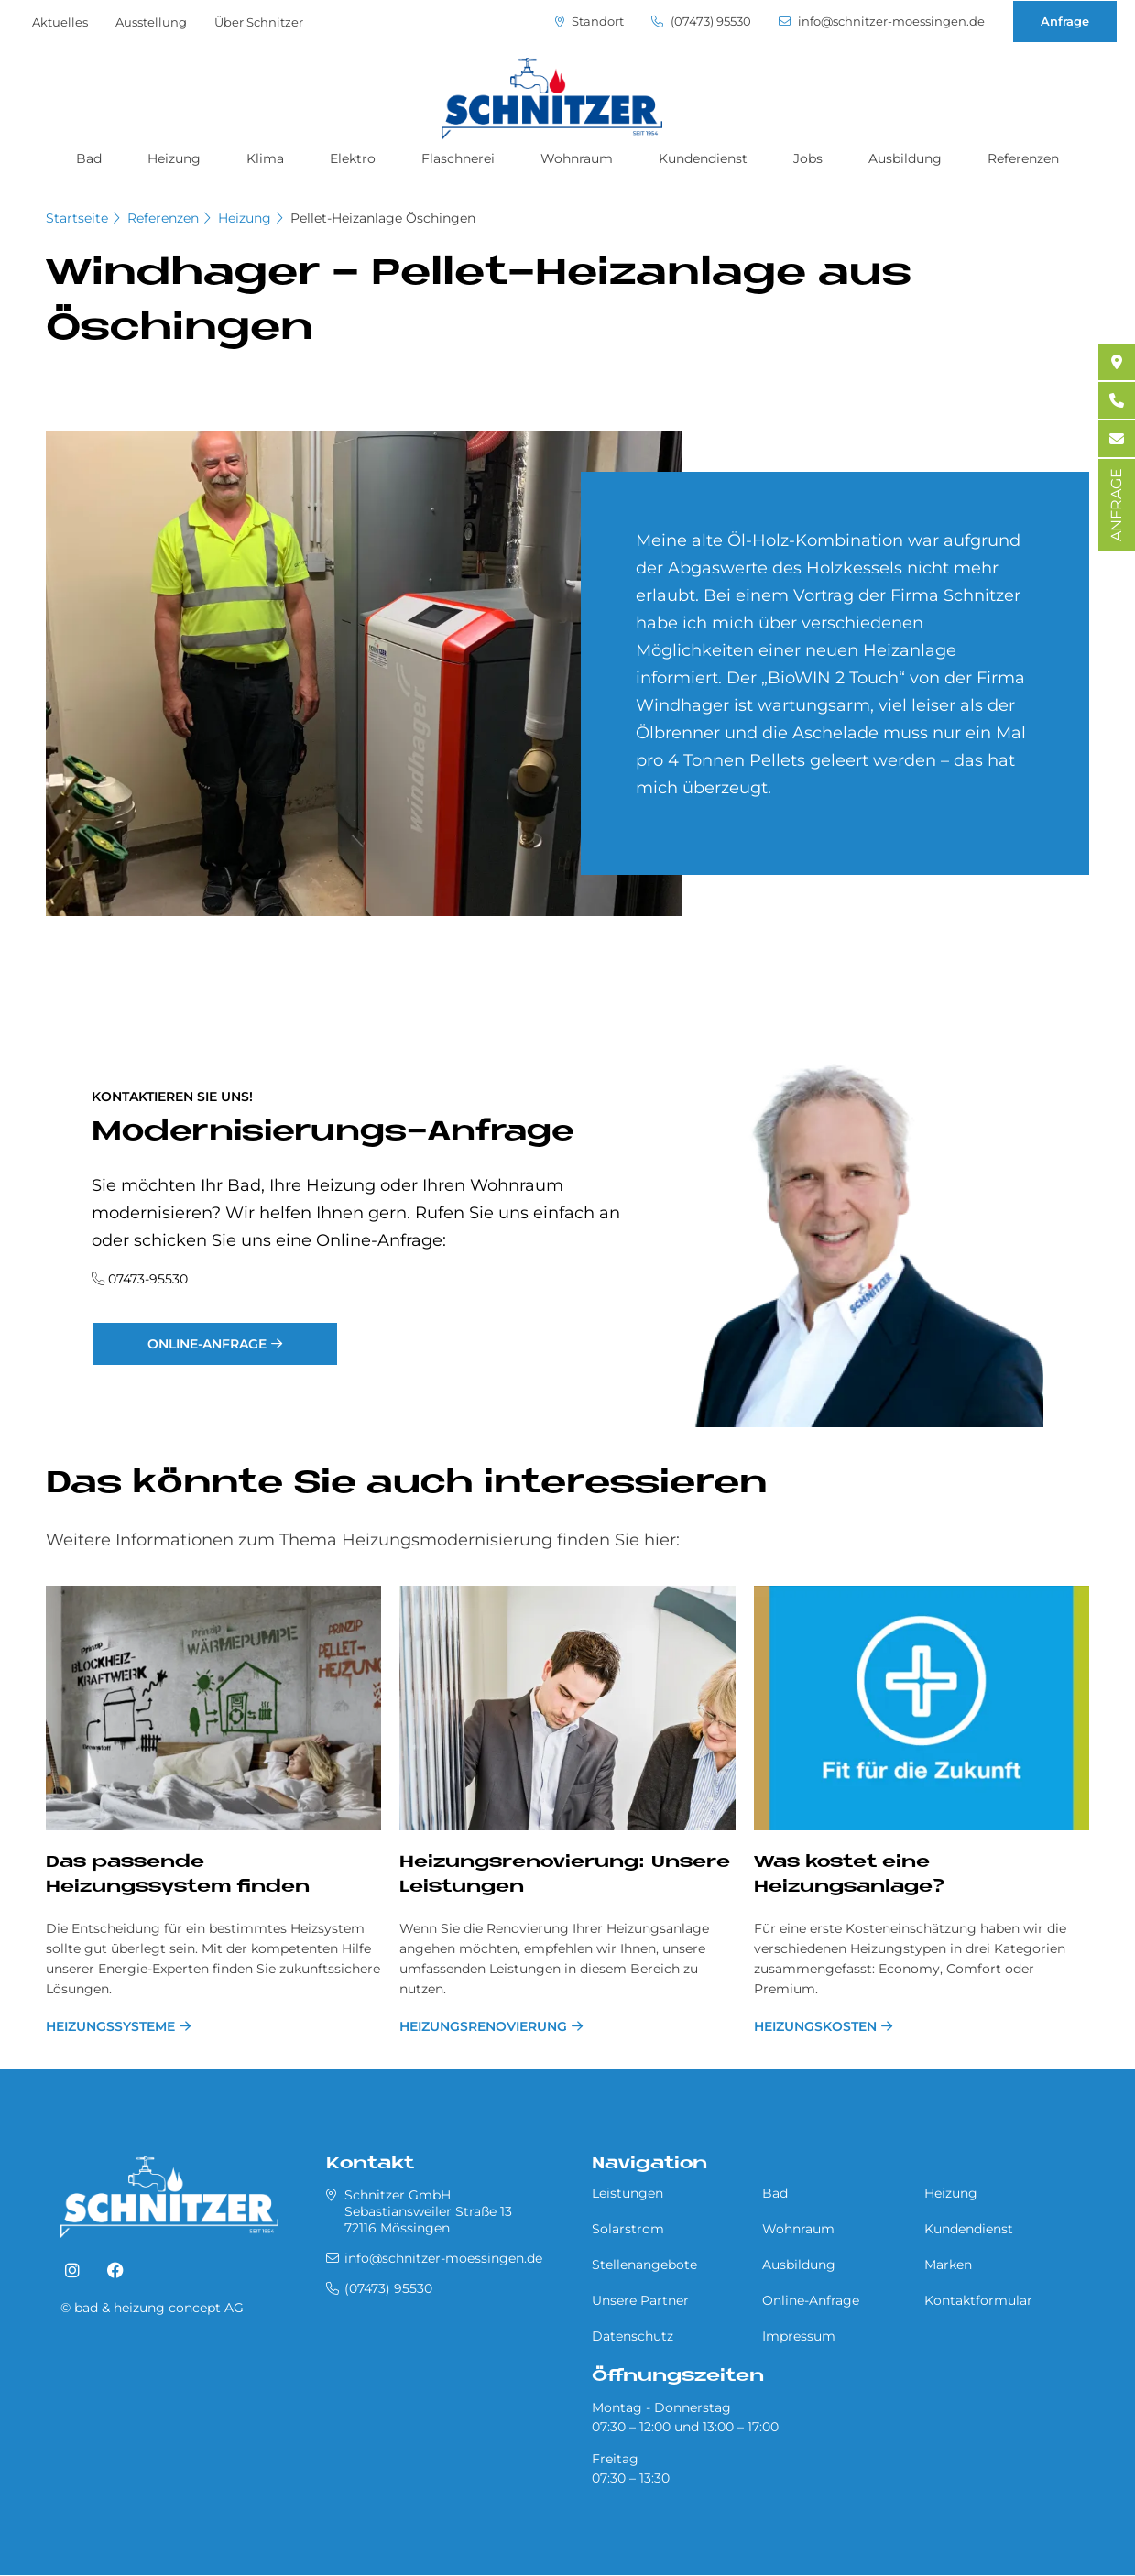 The image size is (1135, 2576). I want to click on Datenschutz, so click(632, 2336).